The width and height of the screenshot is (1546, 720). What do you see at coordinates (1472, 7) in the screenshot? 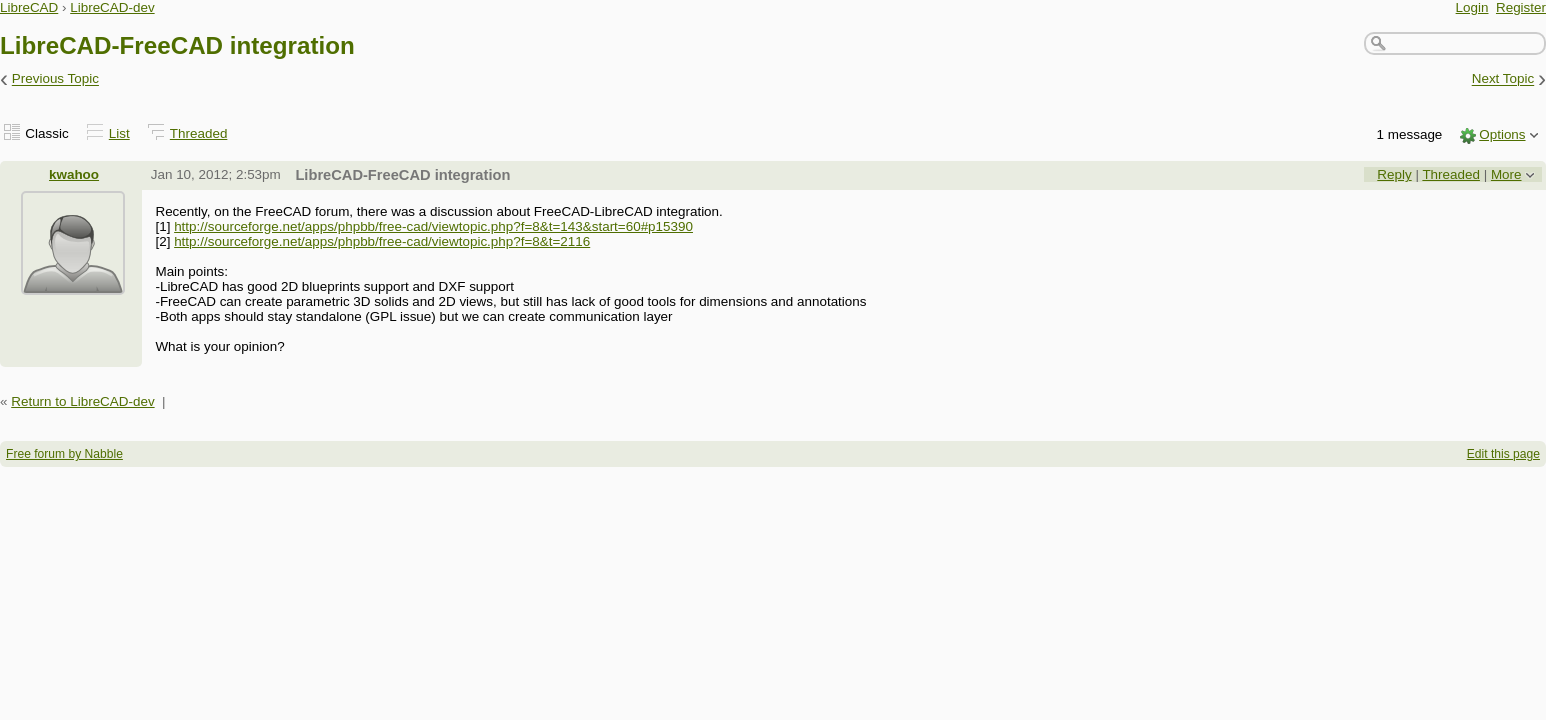
I see `Login` at bounding box center [1472, 7].